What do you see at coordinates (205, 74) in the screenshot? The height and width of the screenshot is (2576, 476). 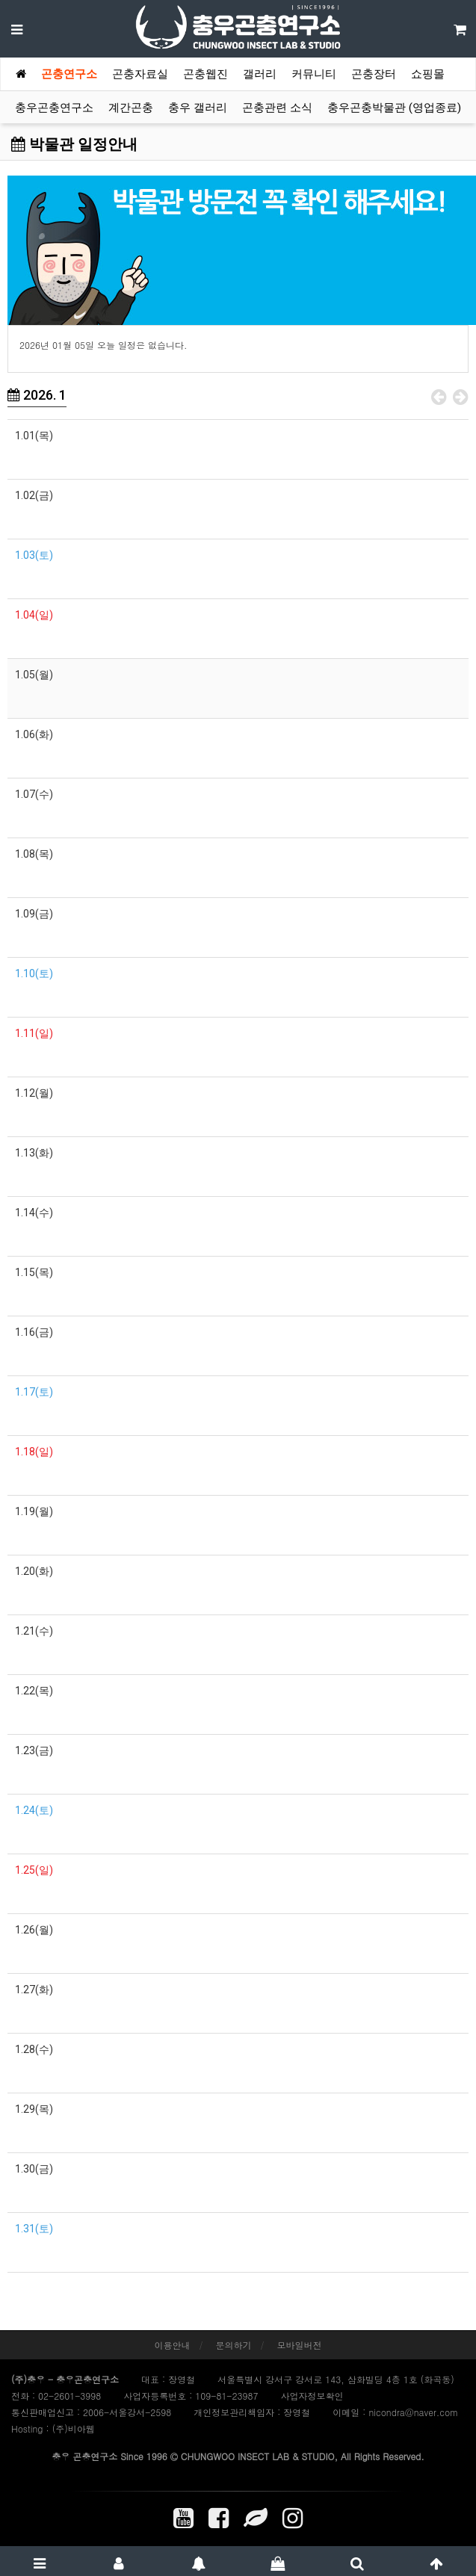 I see `곤충웹진` at bounding box center [205, 74].